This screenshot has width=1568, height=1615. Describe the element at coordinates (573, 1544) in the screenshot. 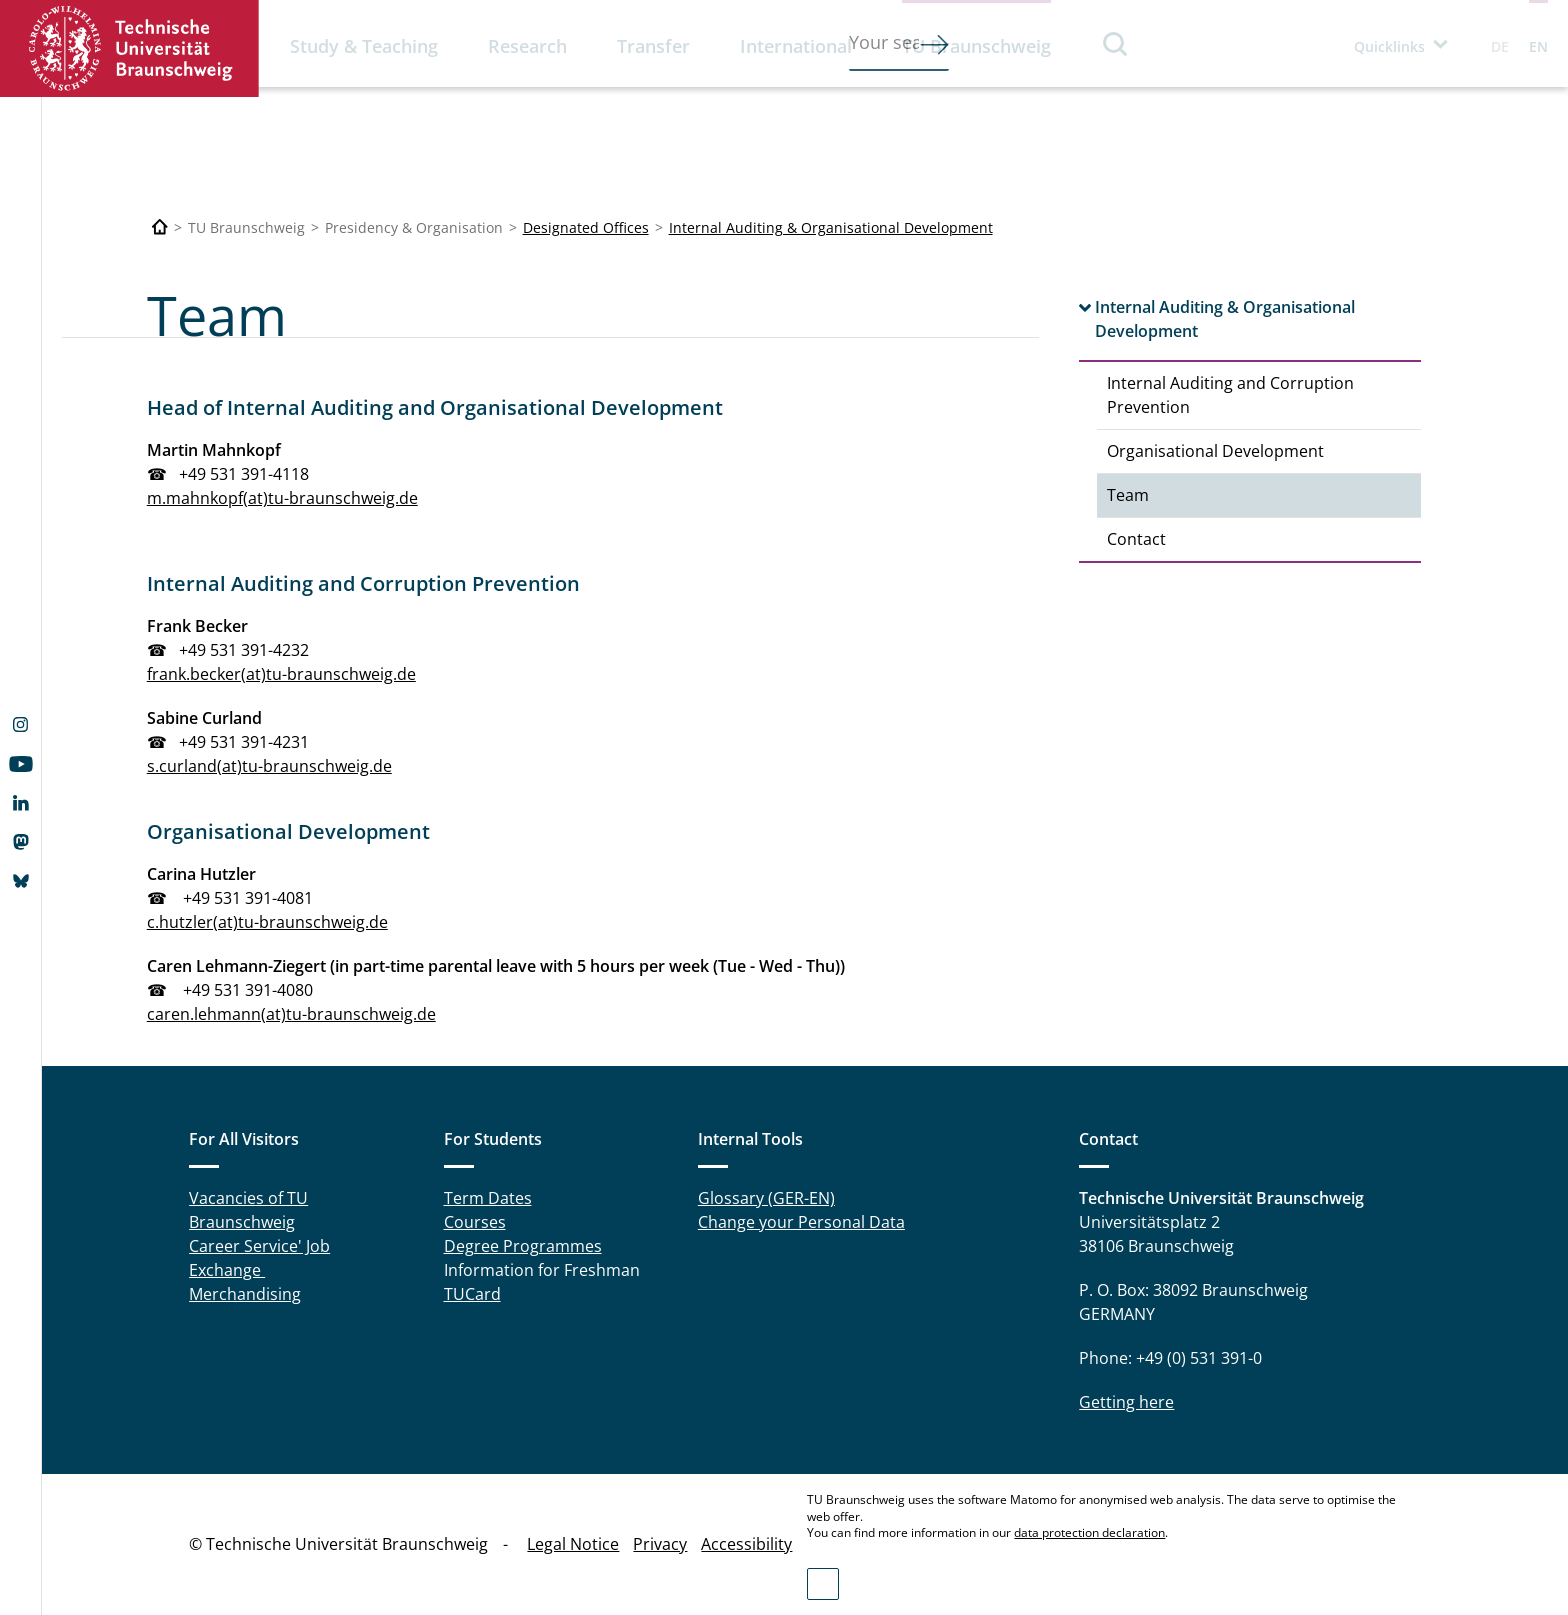

I see `Legal Notice` at that location.